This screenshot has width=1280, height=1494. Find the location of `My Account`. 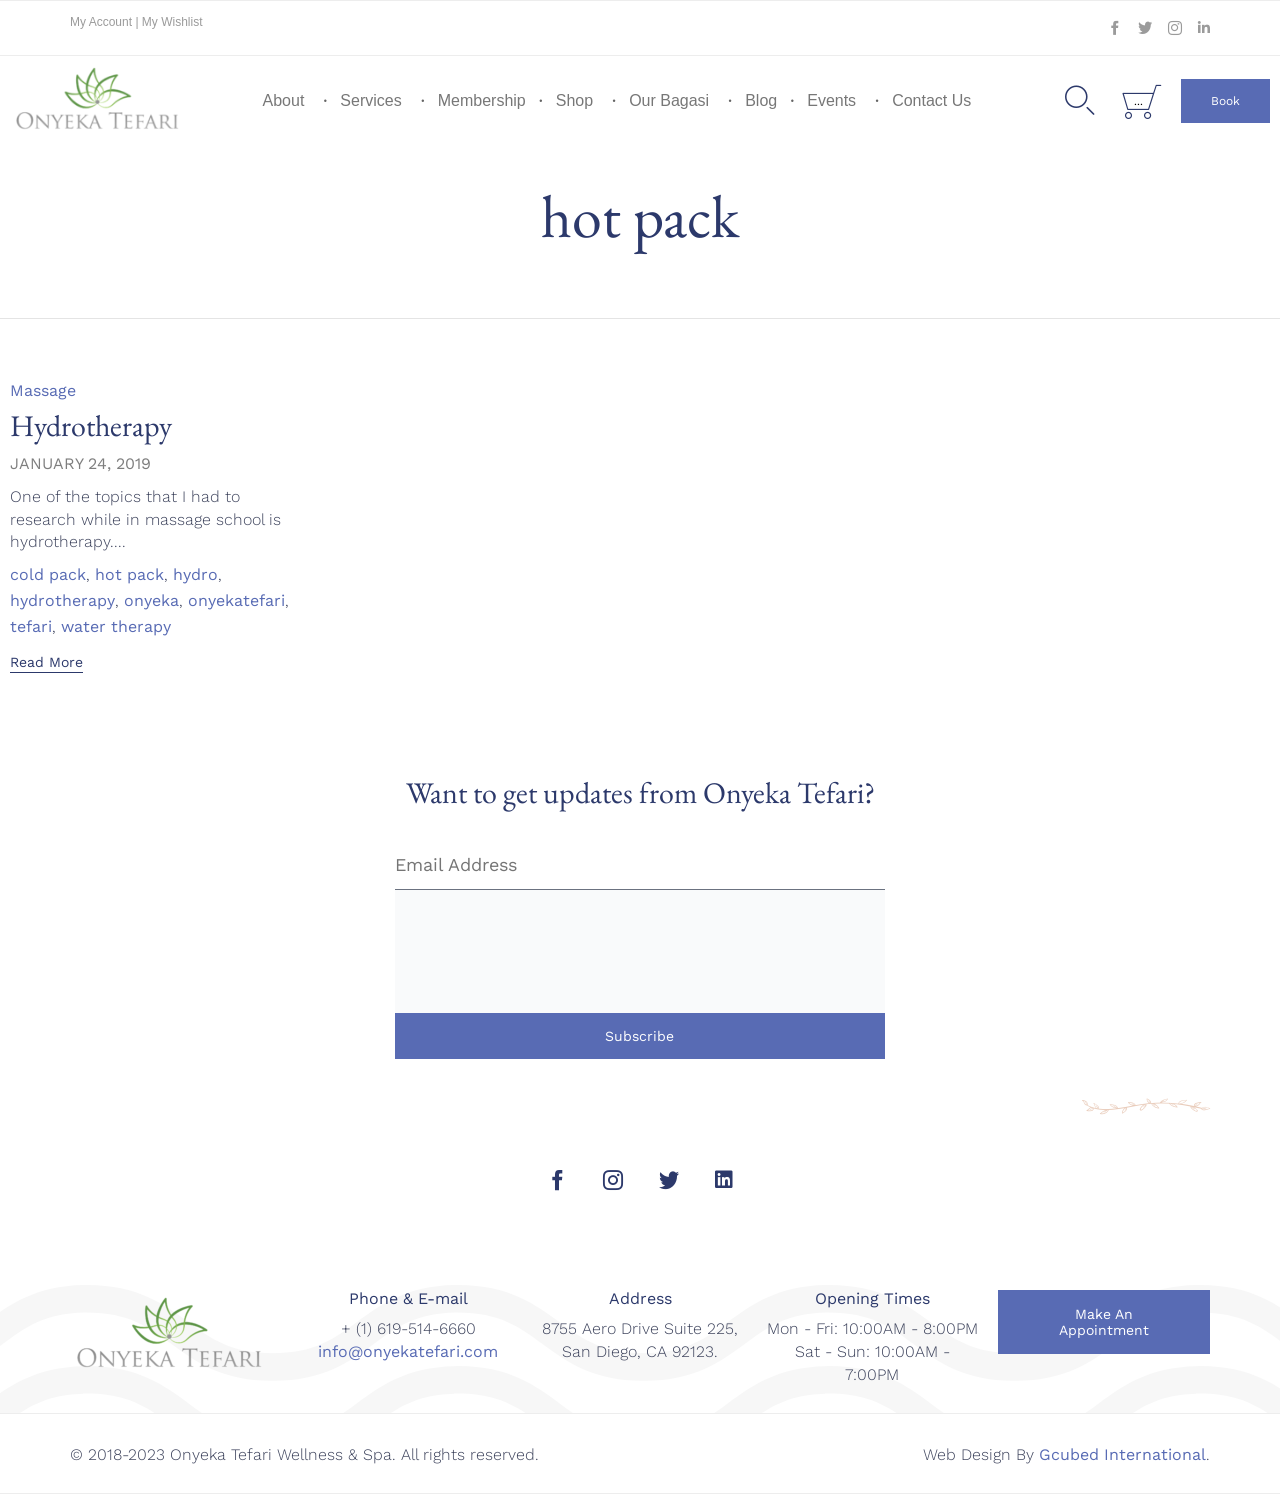

My Account is located at coordinates (102, 22).